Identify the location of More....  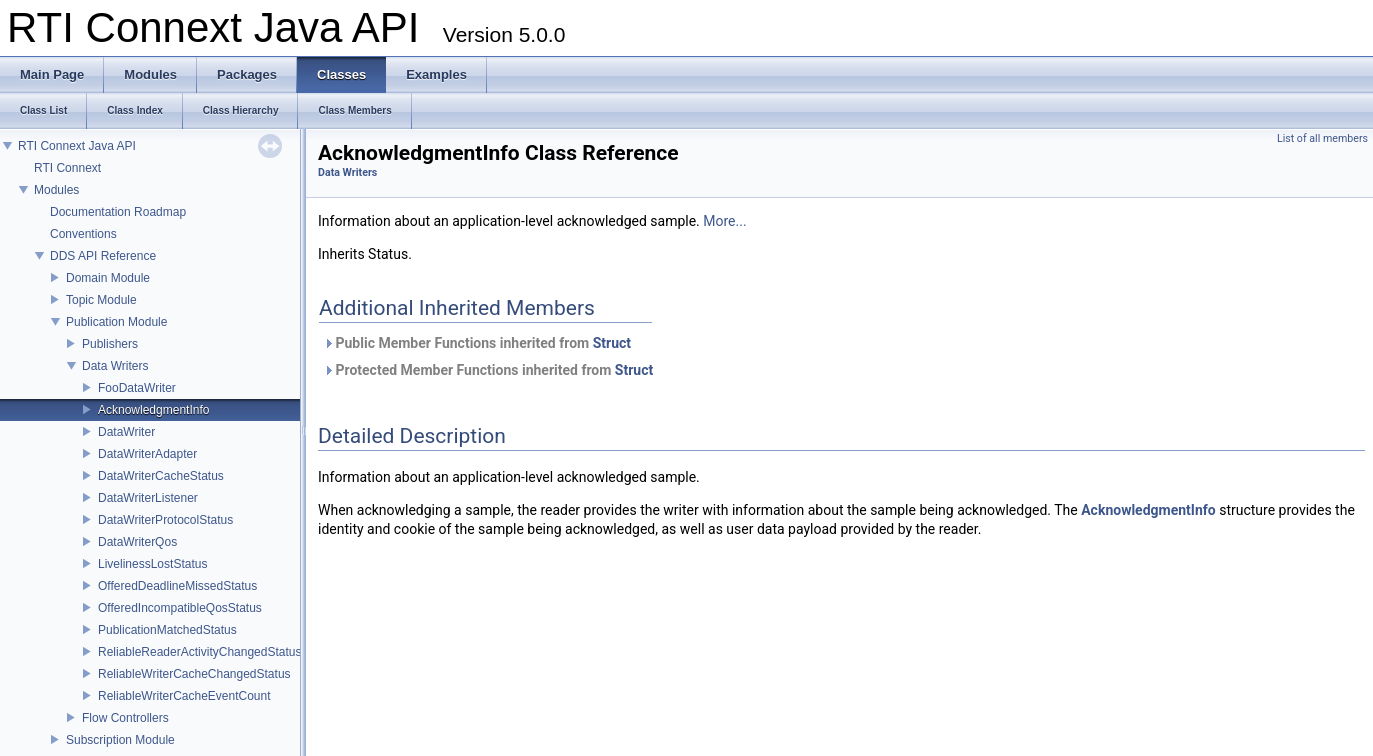
(724, 221).